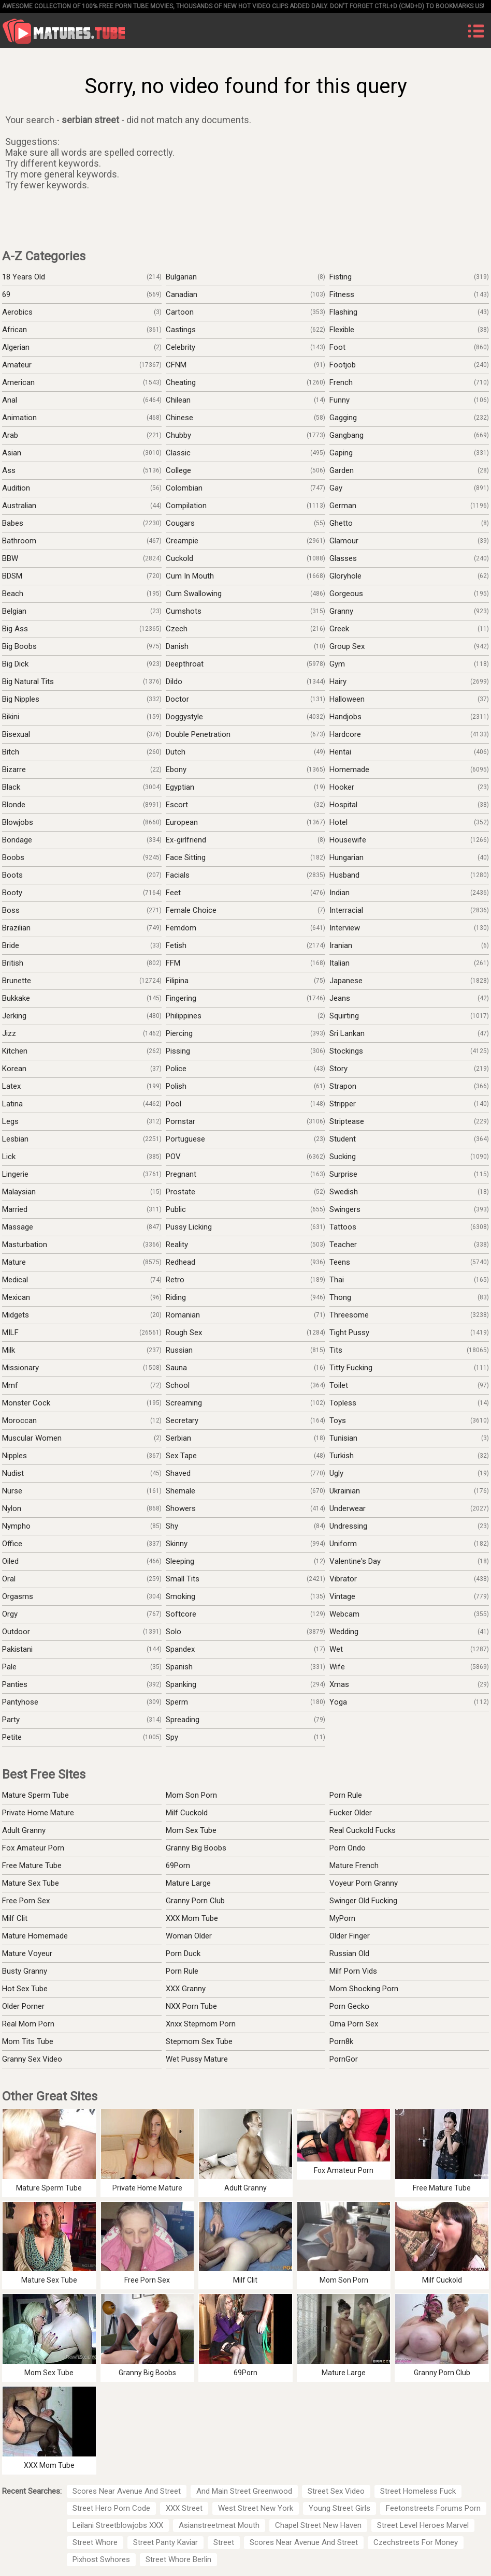 This screenshot has width=491, height=2576. Describe the element at coordinates (33, 1848) in the screenshot. I see `Fox Amateur Porn` at that location.